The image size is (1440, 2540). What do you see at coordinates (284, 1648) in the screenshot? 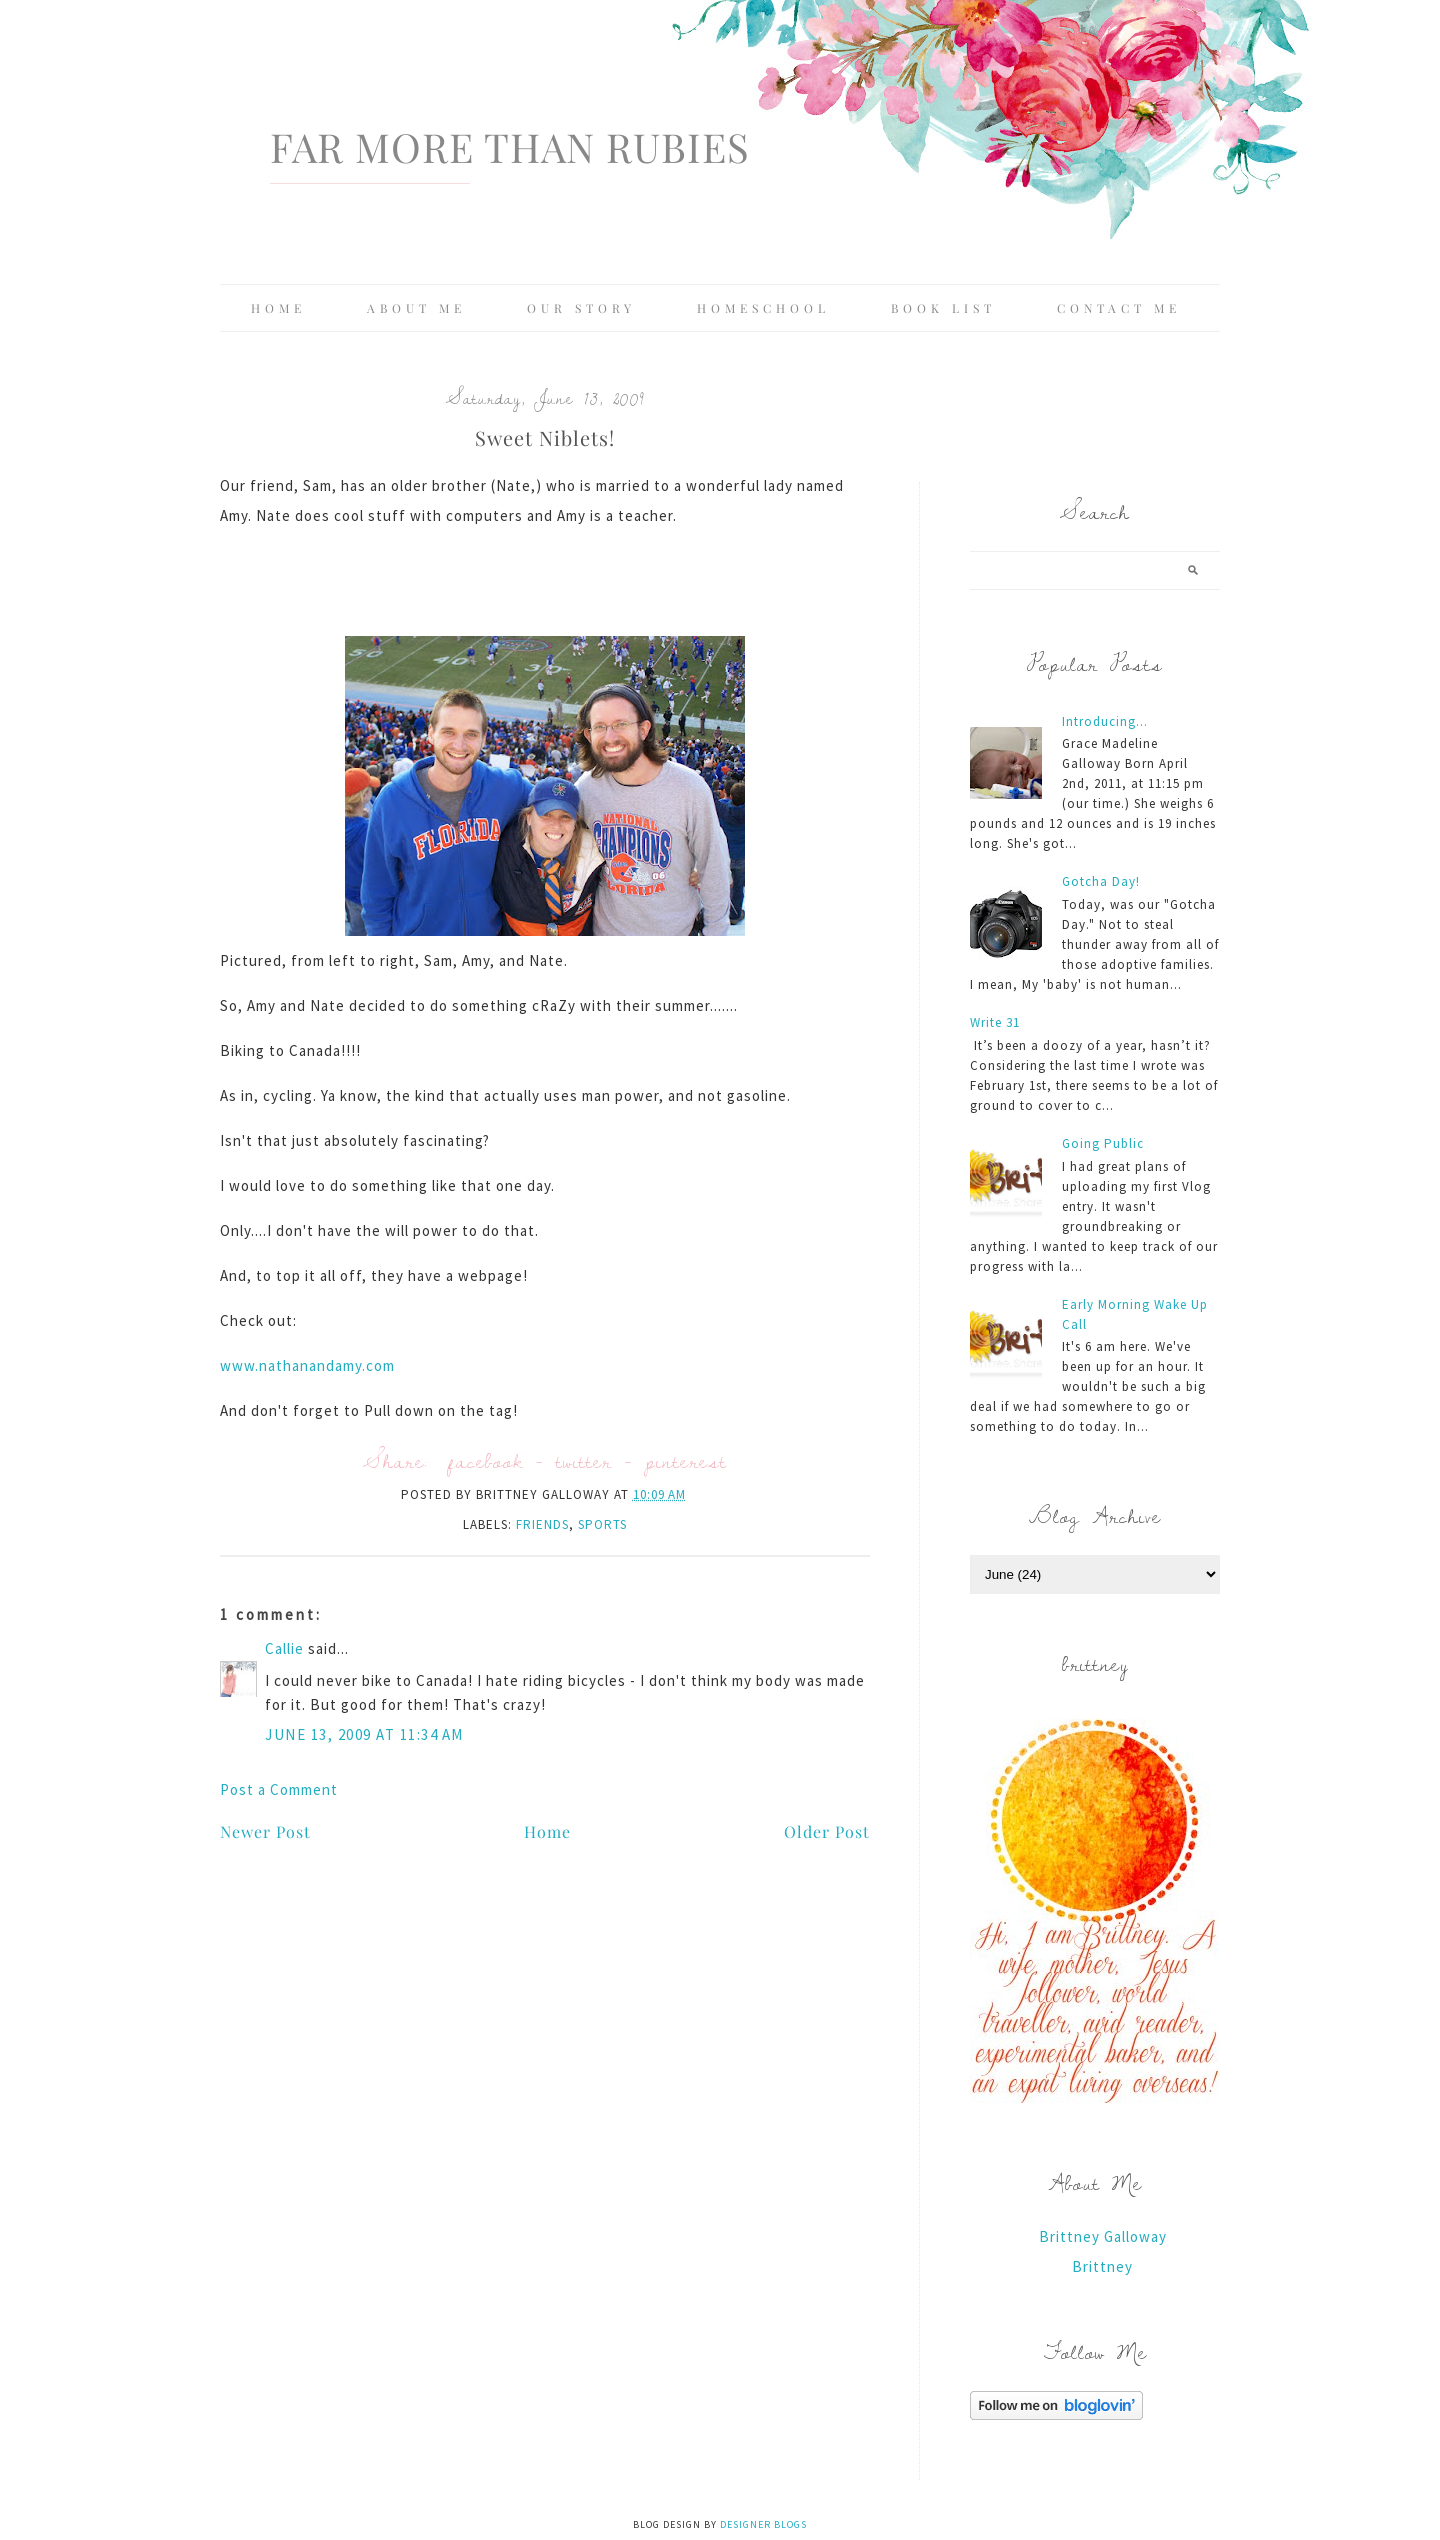
I see `Callie` at bounding box center [284, 1648].